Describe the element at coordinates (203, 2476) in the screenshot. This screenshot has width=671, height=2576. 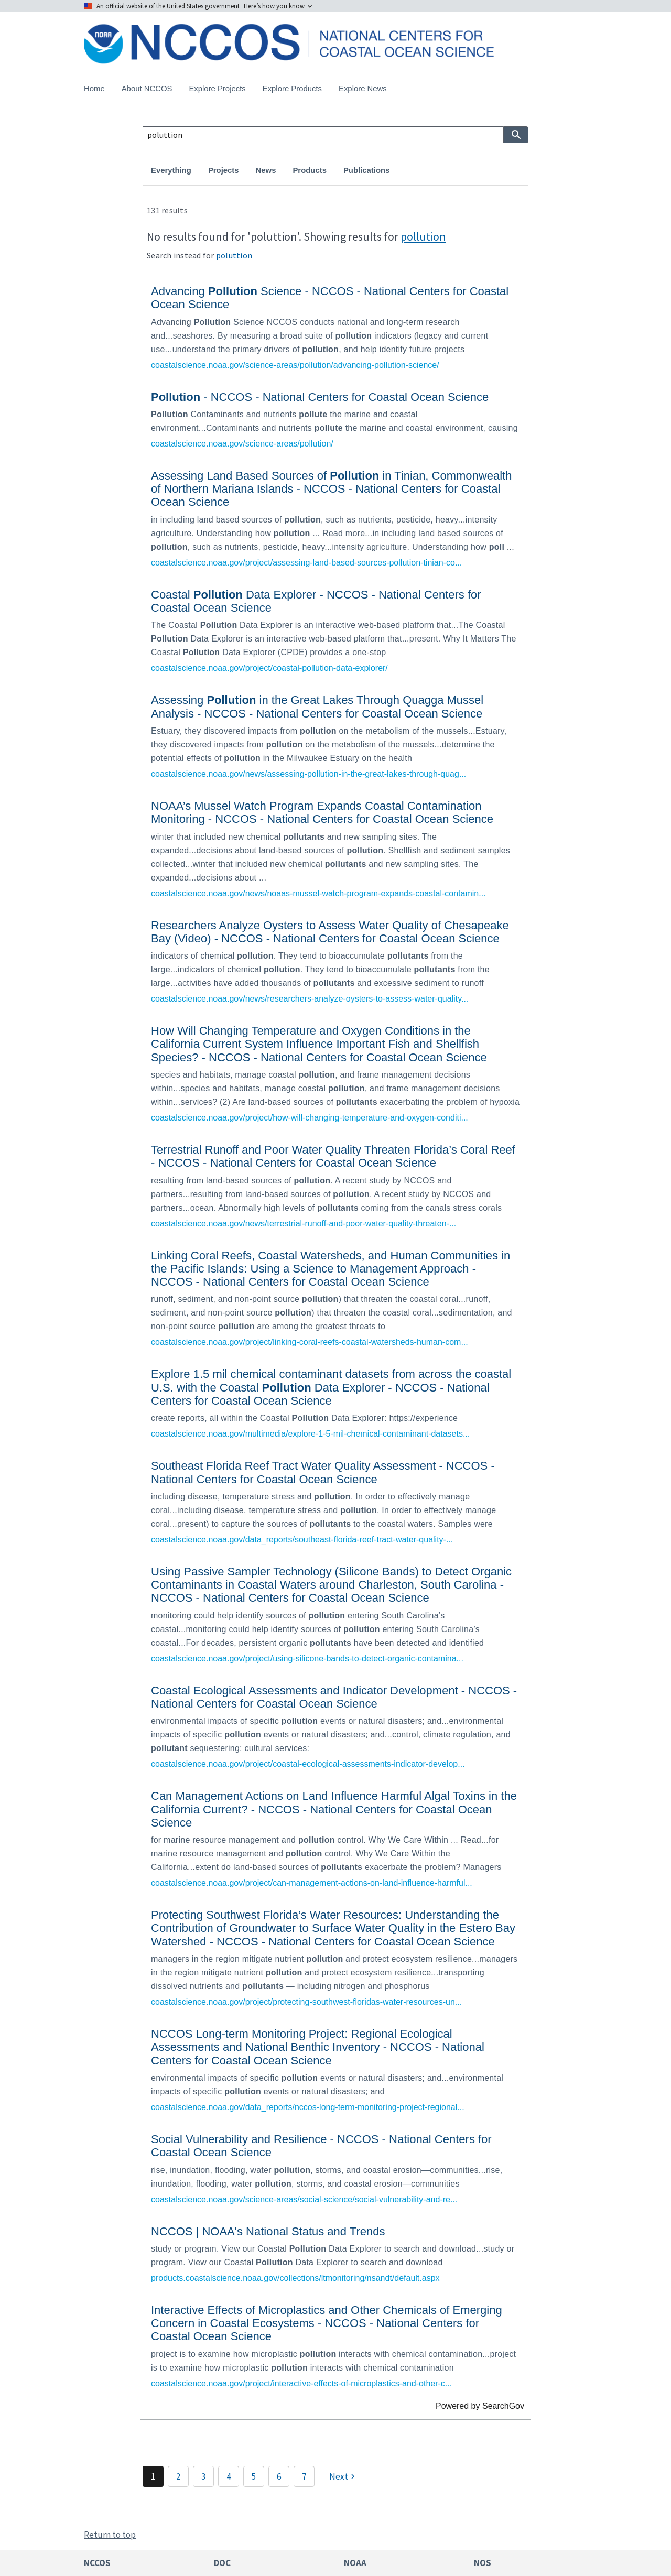
I see `3 [Page 3]` at that location.